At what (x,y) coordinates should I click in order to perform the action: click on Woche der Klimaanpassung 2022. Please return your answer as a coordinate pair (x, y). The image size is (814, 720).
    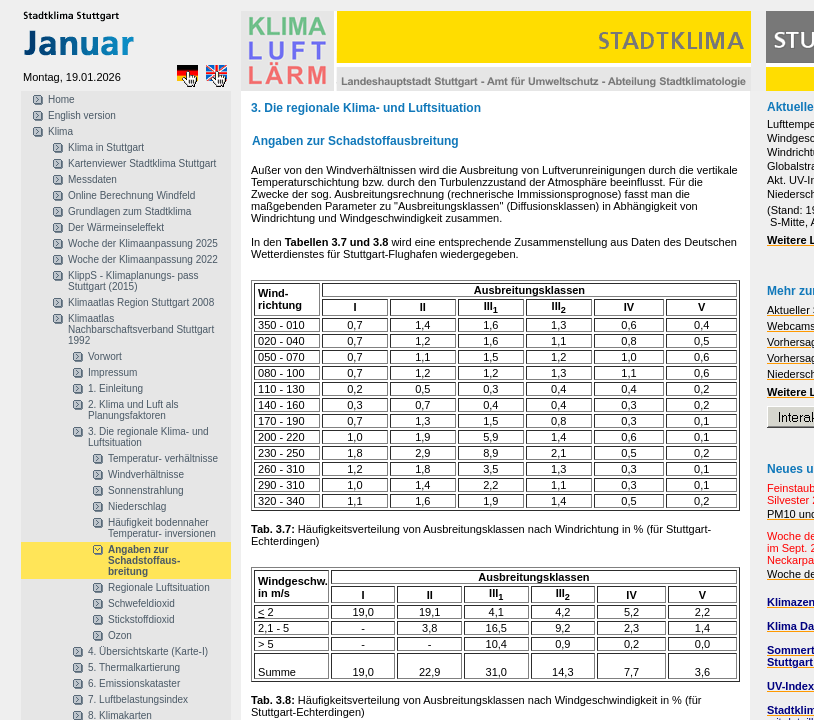
    Looking at the image, I should click on (143, 259).